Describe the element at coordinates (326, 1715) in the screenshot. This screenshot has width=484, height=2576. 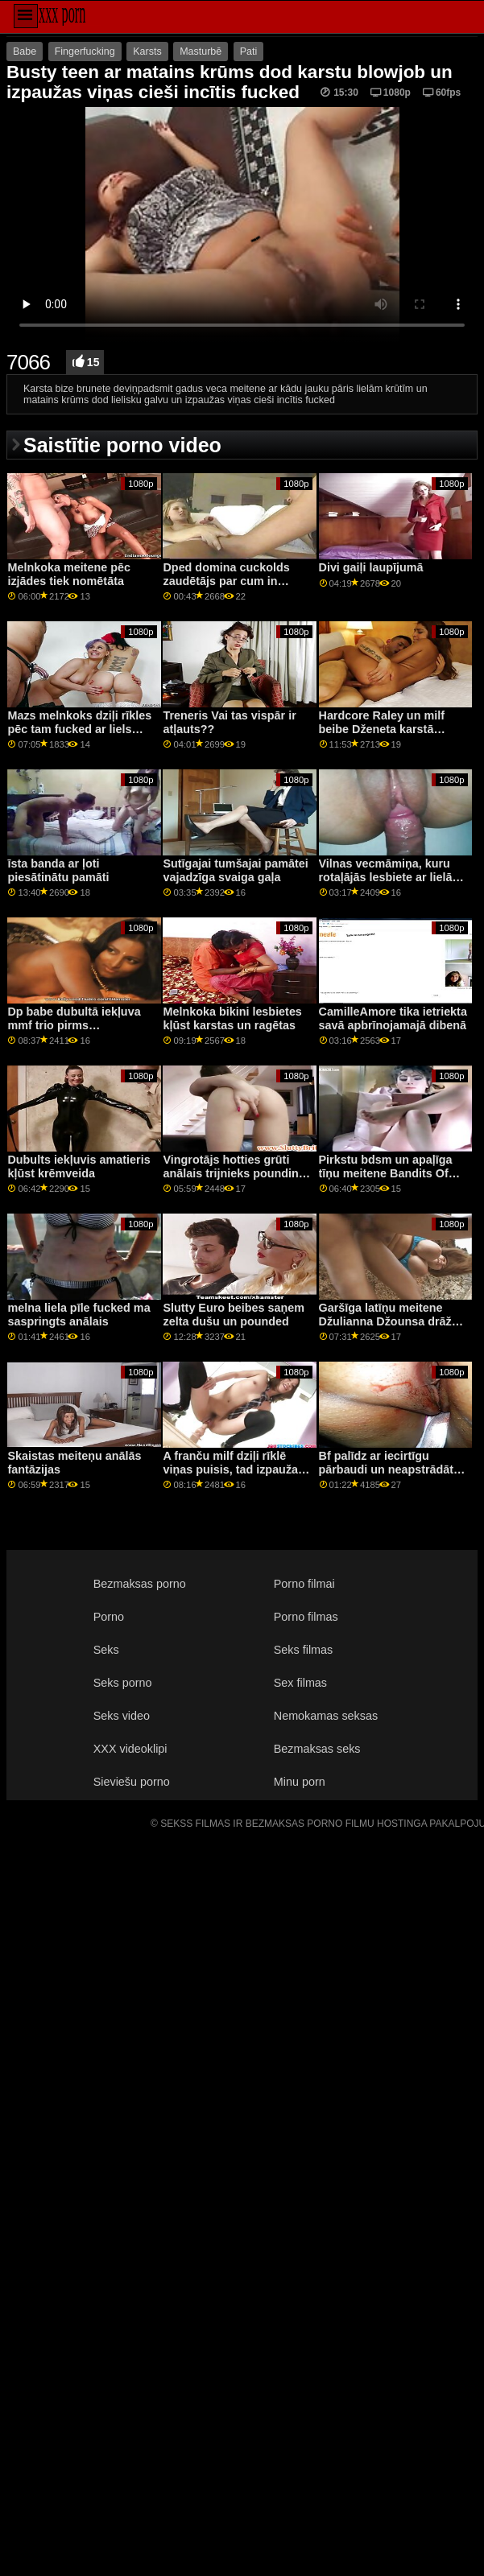
I see `Nemokamas seksas` at that location.